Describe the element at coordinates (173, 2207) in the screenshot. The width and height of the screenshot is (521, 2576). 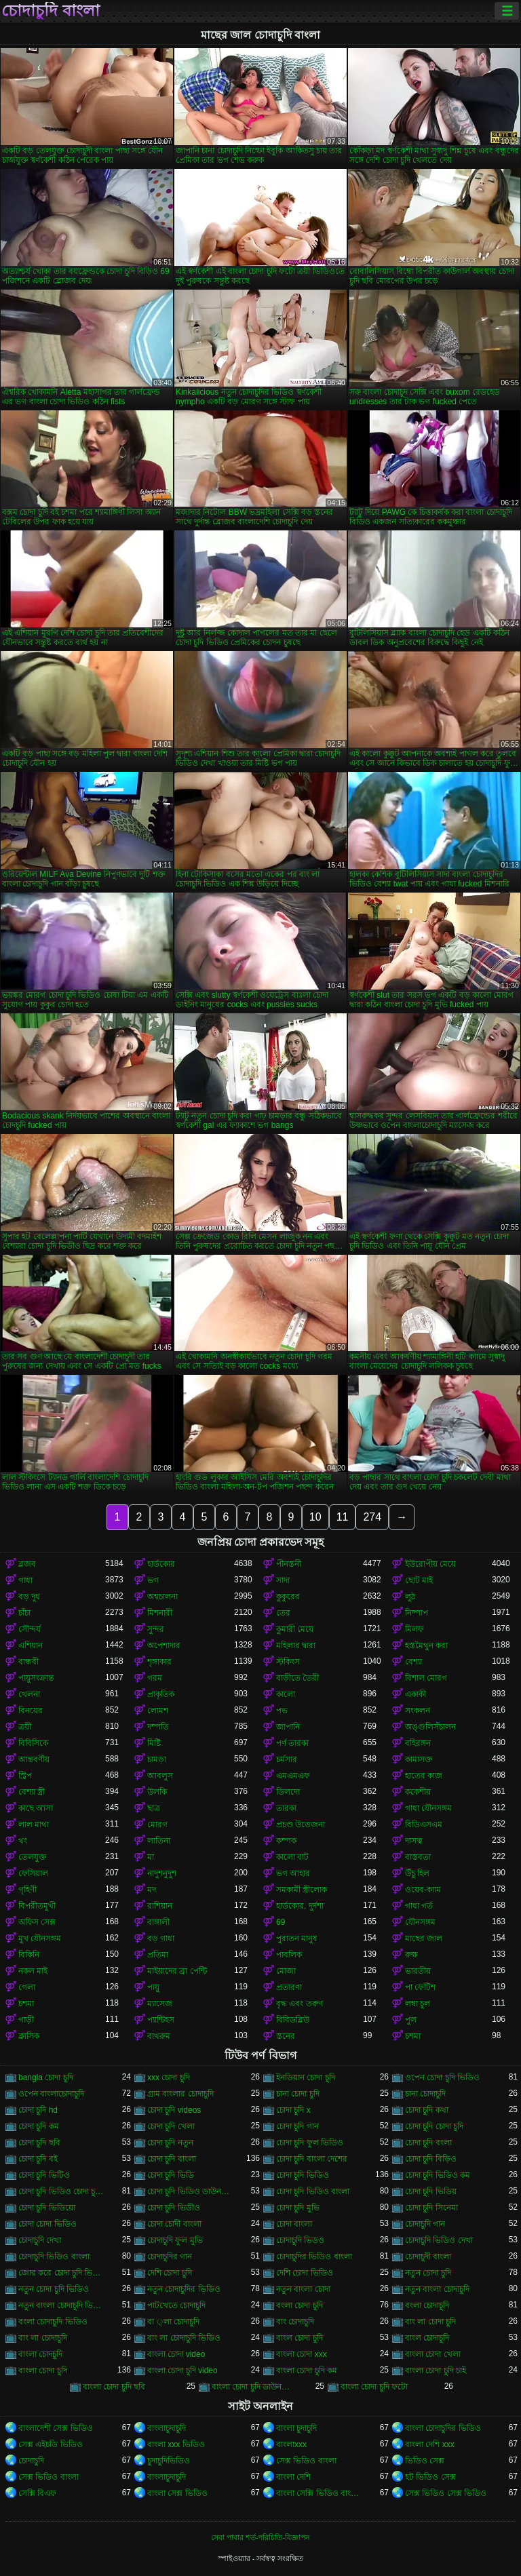
I see `চোদা চুদি ভিডীও` at that location.